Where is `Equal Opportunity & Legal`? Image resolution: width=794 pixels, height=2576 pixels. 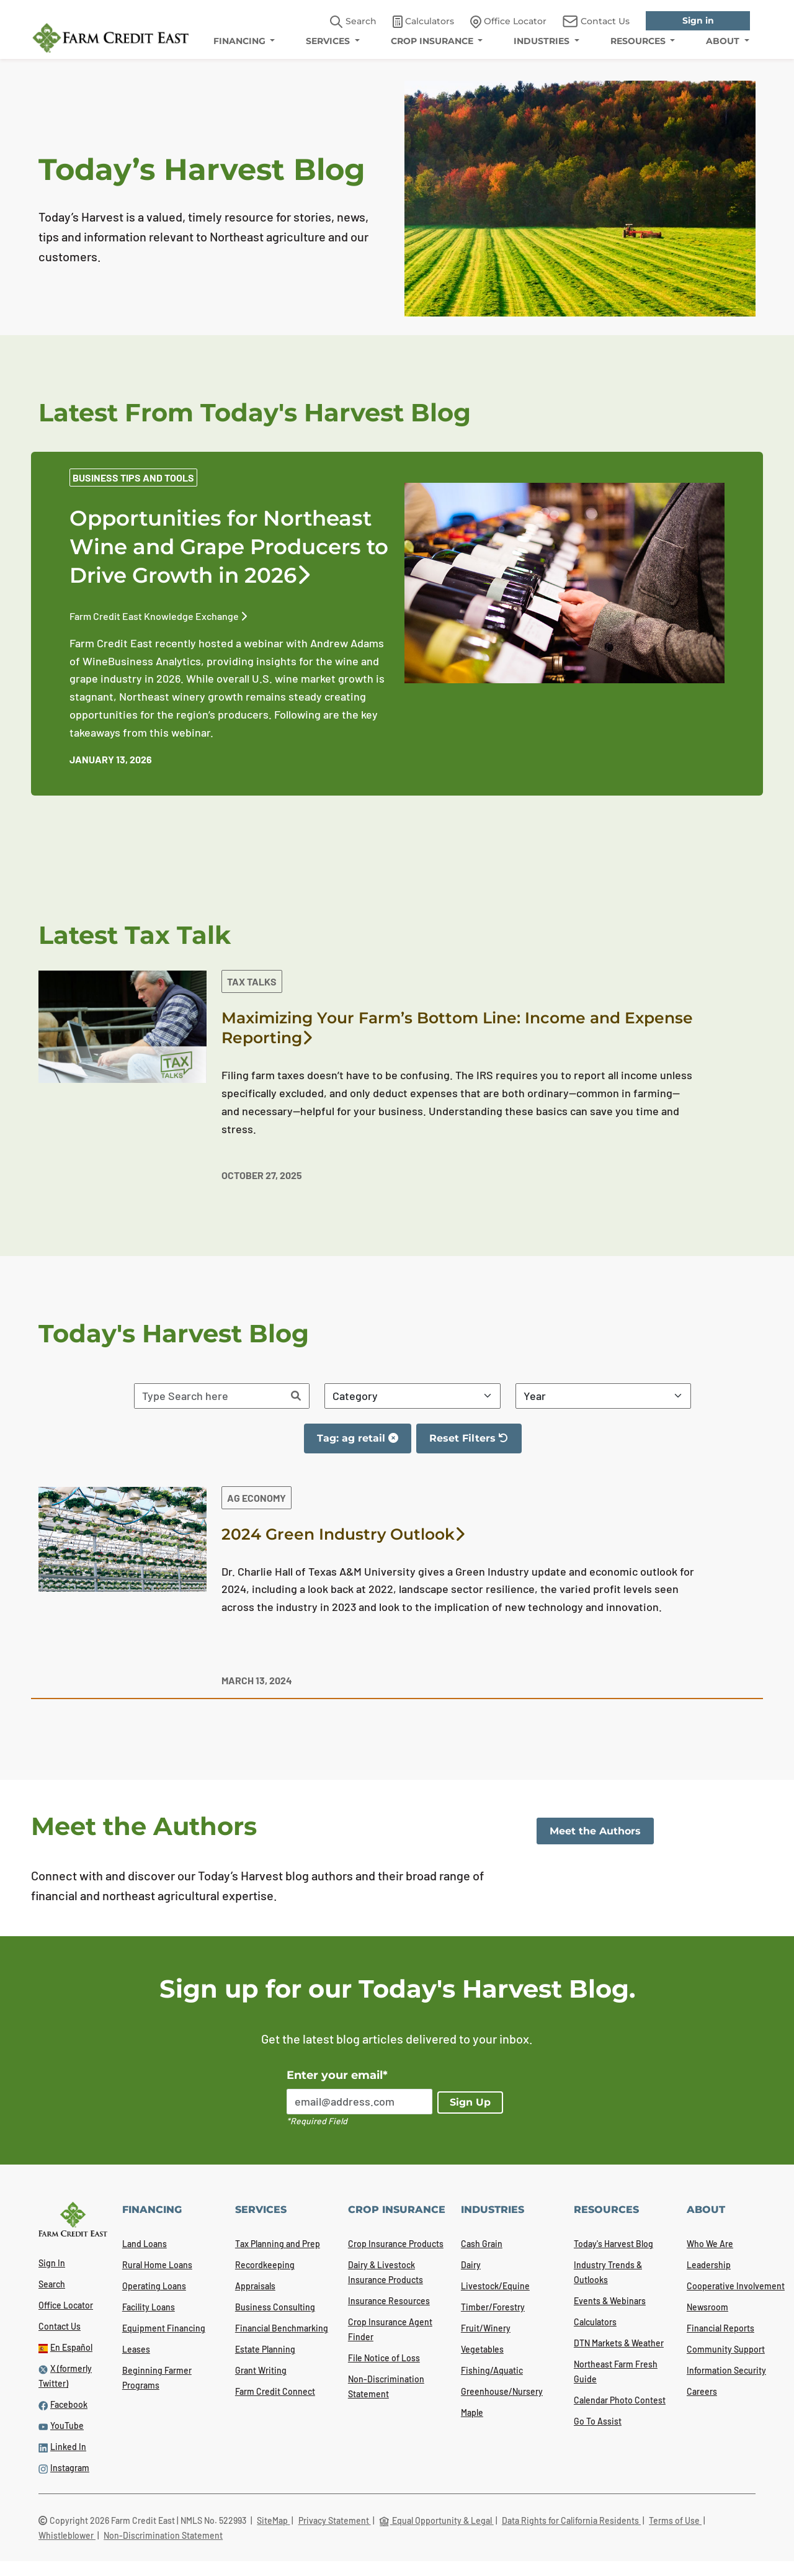 Equal Opportunity & Legal is located at coordinates (436, 2520).